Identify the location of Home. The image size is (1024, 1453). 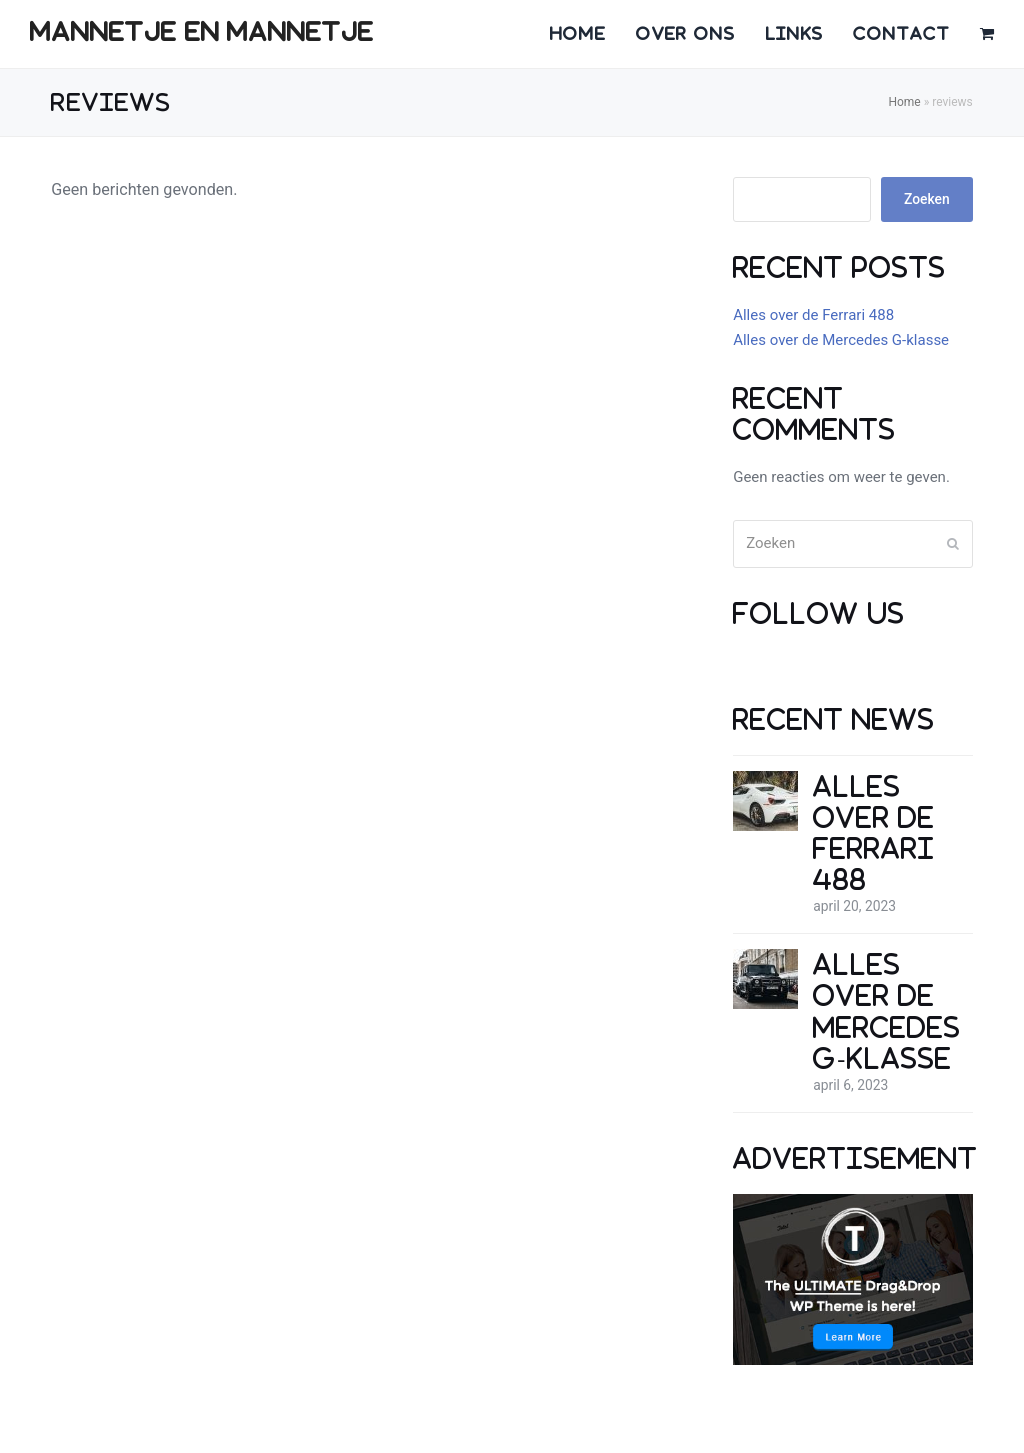
(904, 102).